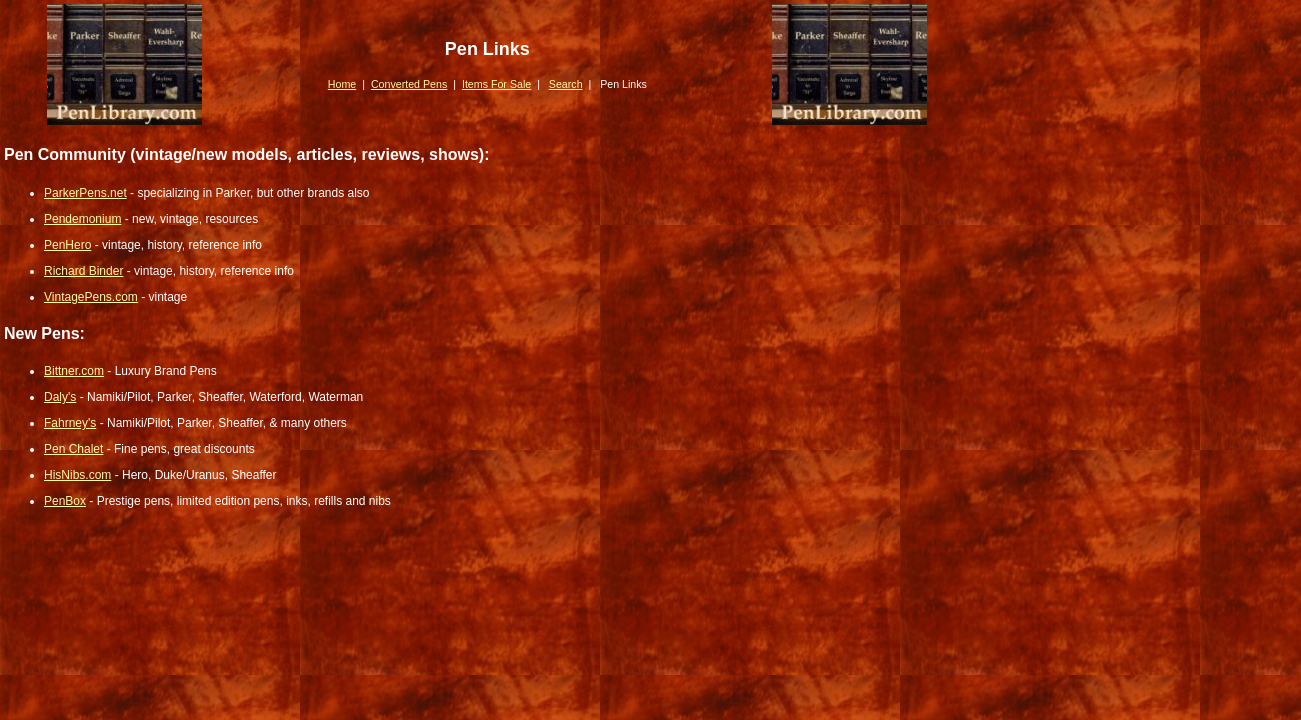 The height and width of the screenshot is (720, 1301). I want to click on ParkerPens.net, so click(85, 193).